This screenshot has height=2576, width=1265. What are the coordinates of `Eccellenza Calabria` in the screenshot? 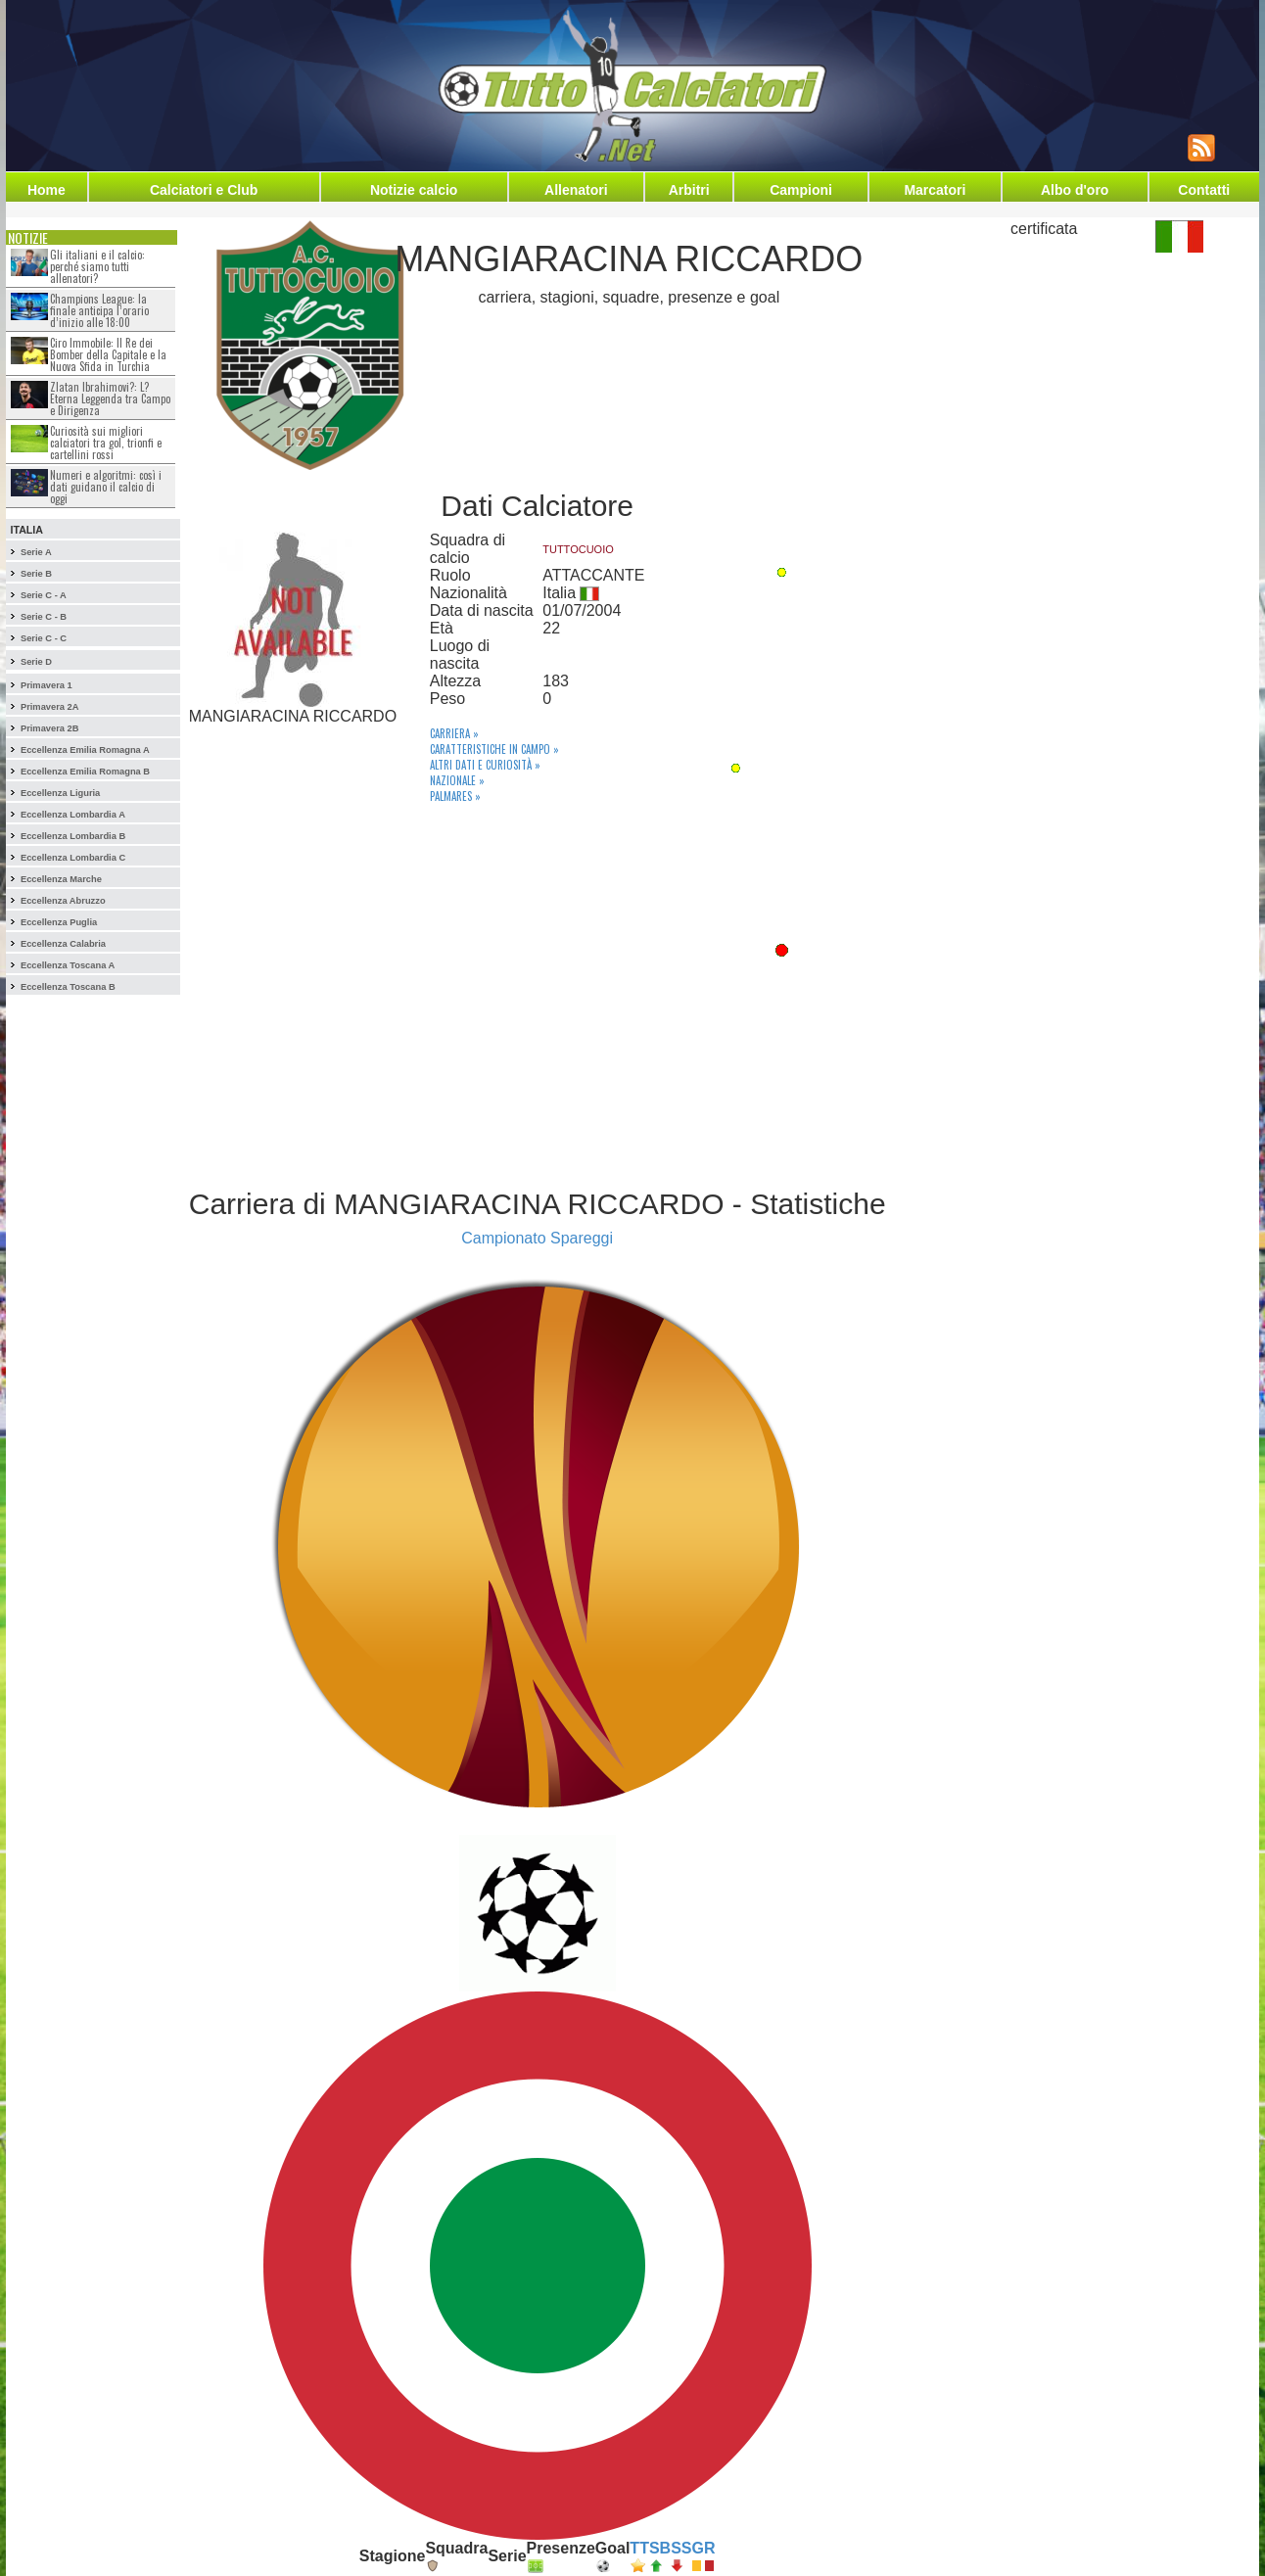 It's located at (63, 944).